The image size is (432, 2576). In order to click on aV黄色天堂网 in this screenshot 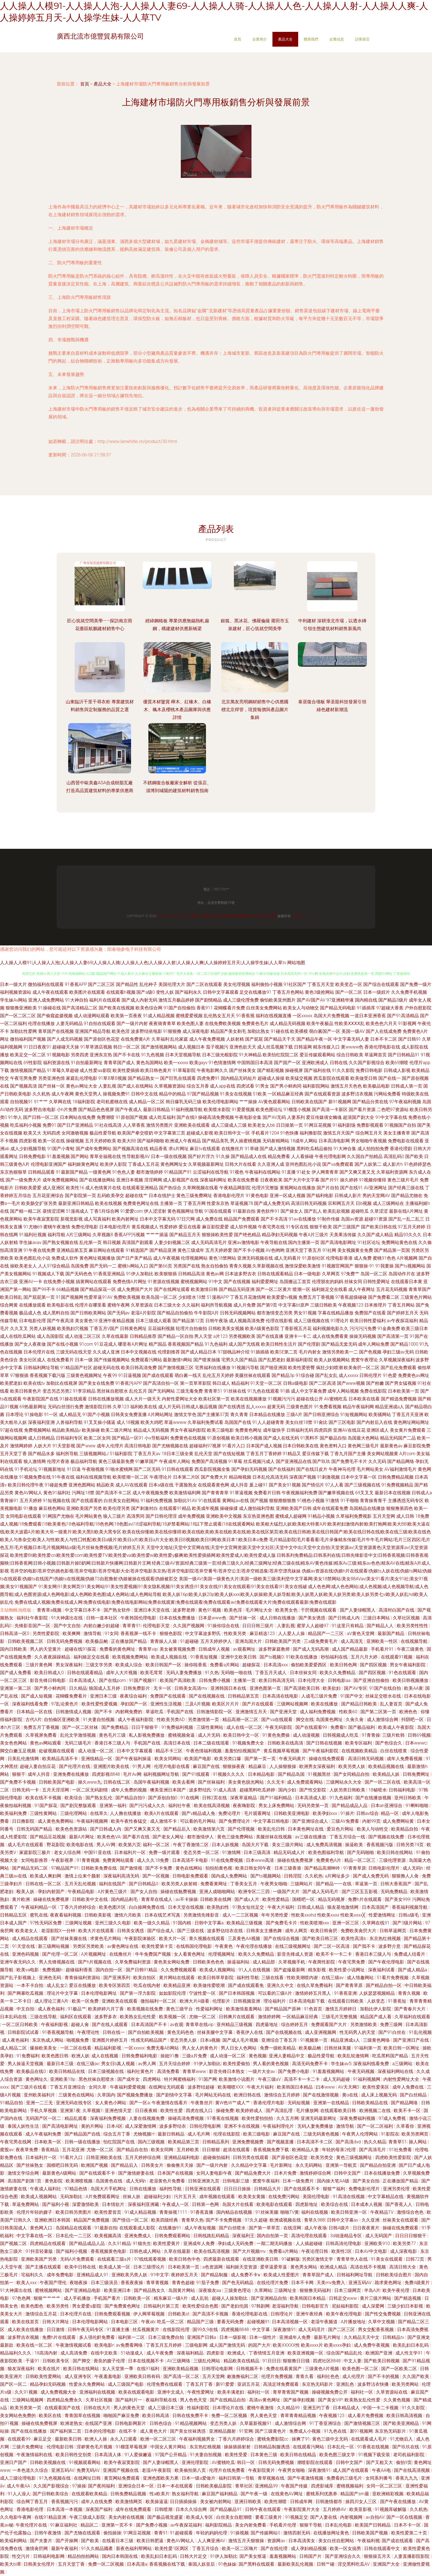, I will do `click(361, 1633)`.